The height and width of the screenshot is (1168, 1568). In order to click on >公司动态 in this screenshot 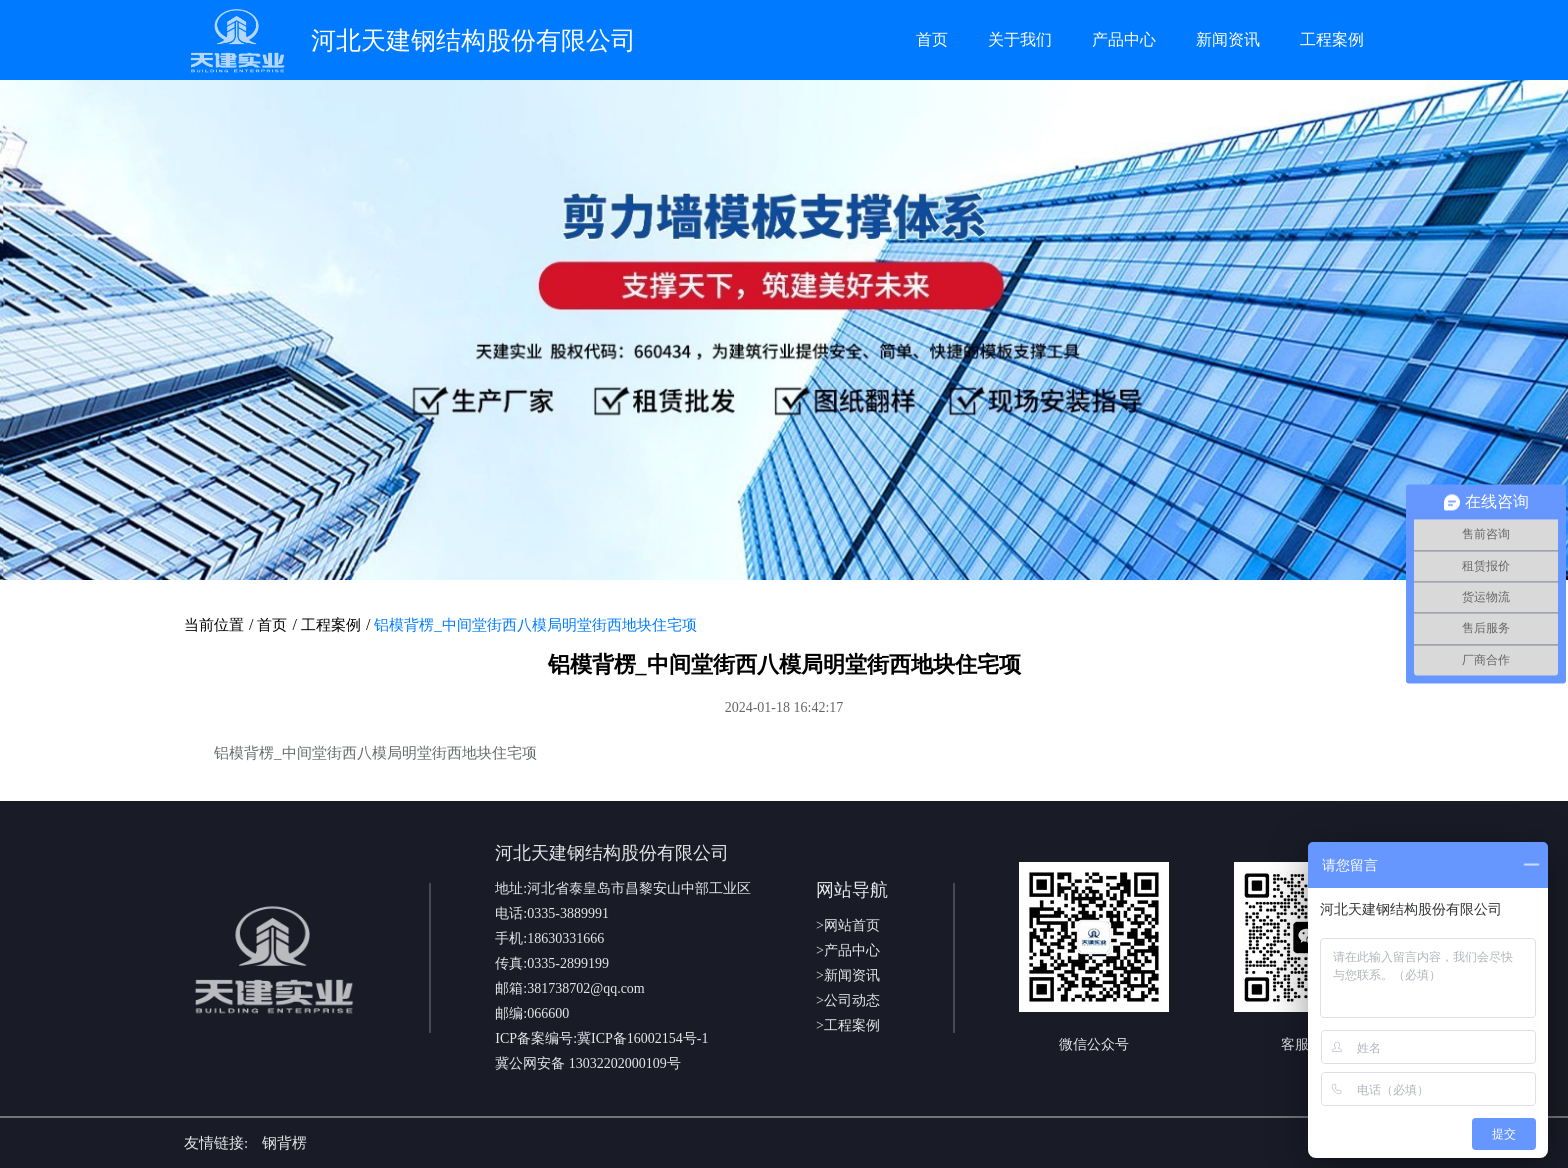, I will do `click(848, 1000)`.